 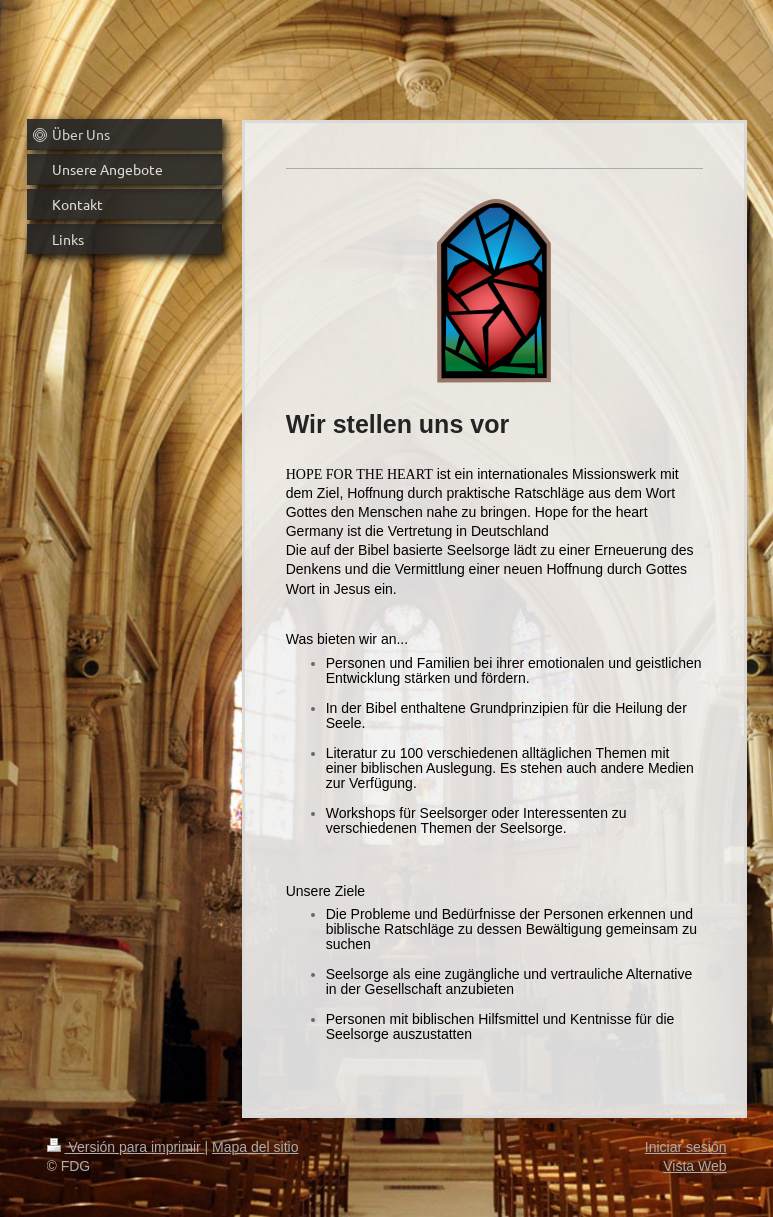 What do you see at coordinates (126, 1147) in the screenshot?
I see `Versión para imprimir` at bounding box center [126, 1147].